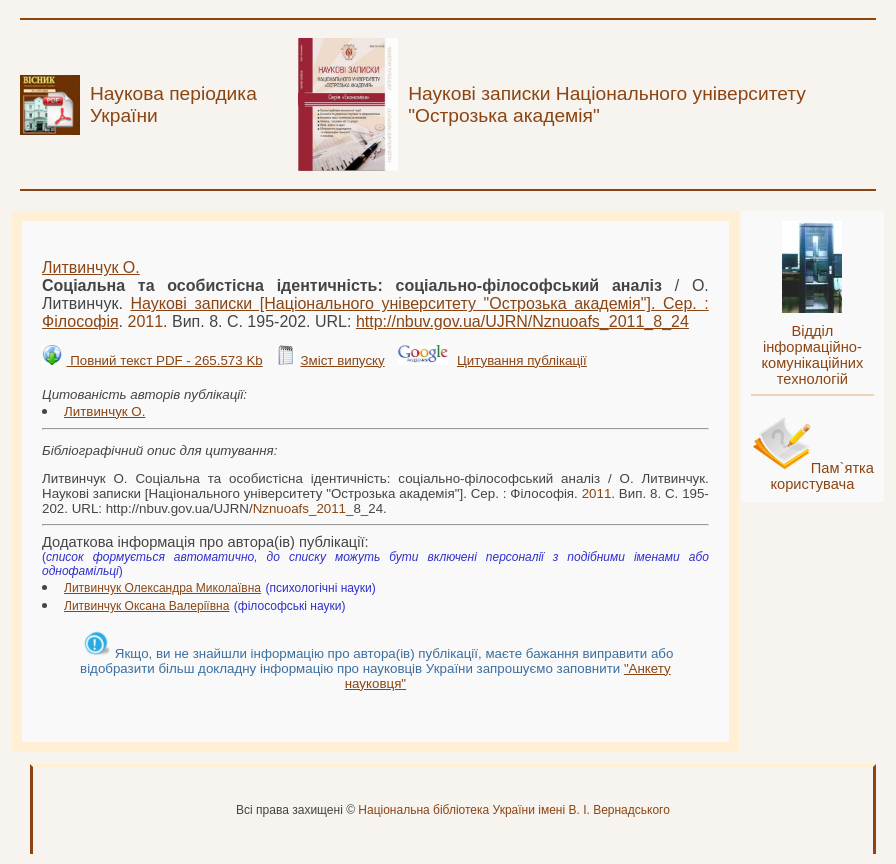 The image size is (896, 864). What do you see at coordinates (91, 267) in the screenshot?
I see `Литвинчук О.` at bounding box center [91, 267].